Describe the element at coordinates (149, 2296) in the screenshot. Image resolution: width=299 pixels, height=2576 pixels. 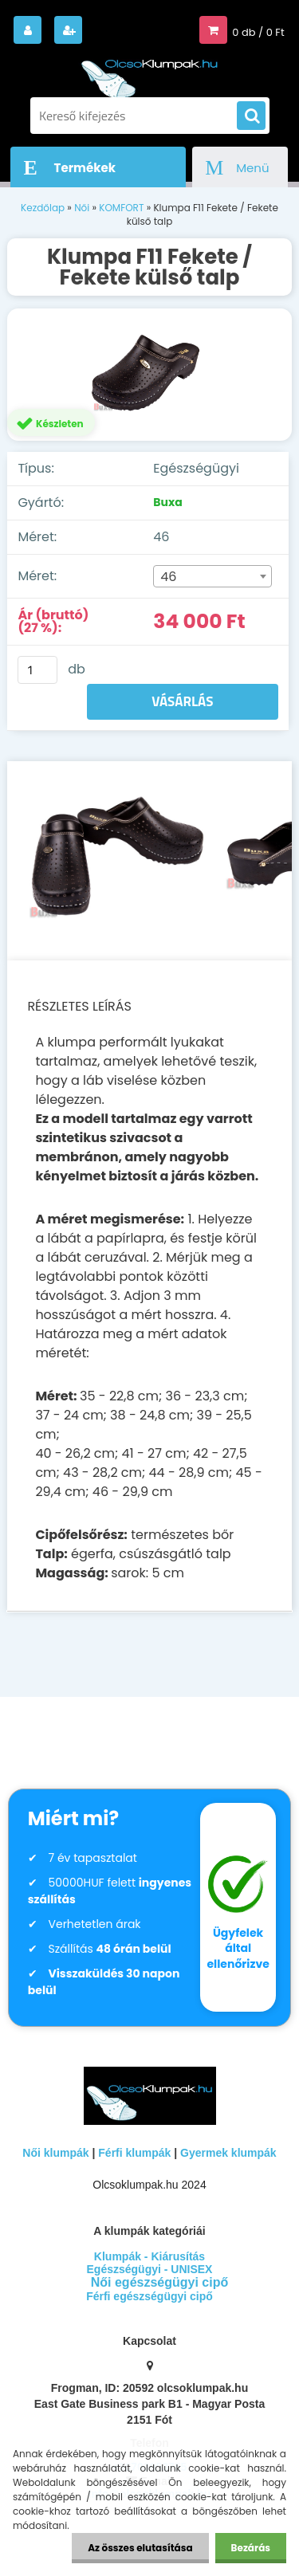
I see `Férfi egészségügyi cipő` at that location.